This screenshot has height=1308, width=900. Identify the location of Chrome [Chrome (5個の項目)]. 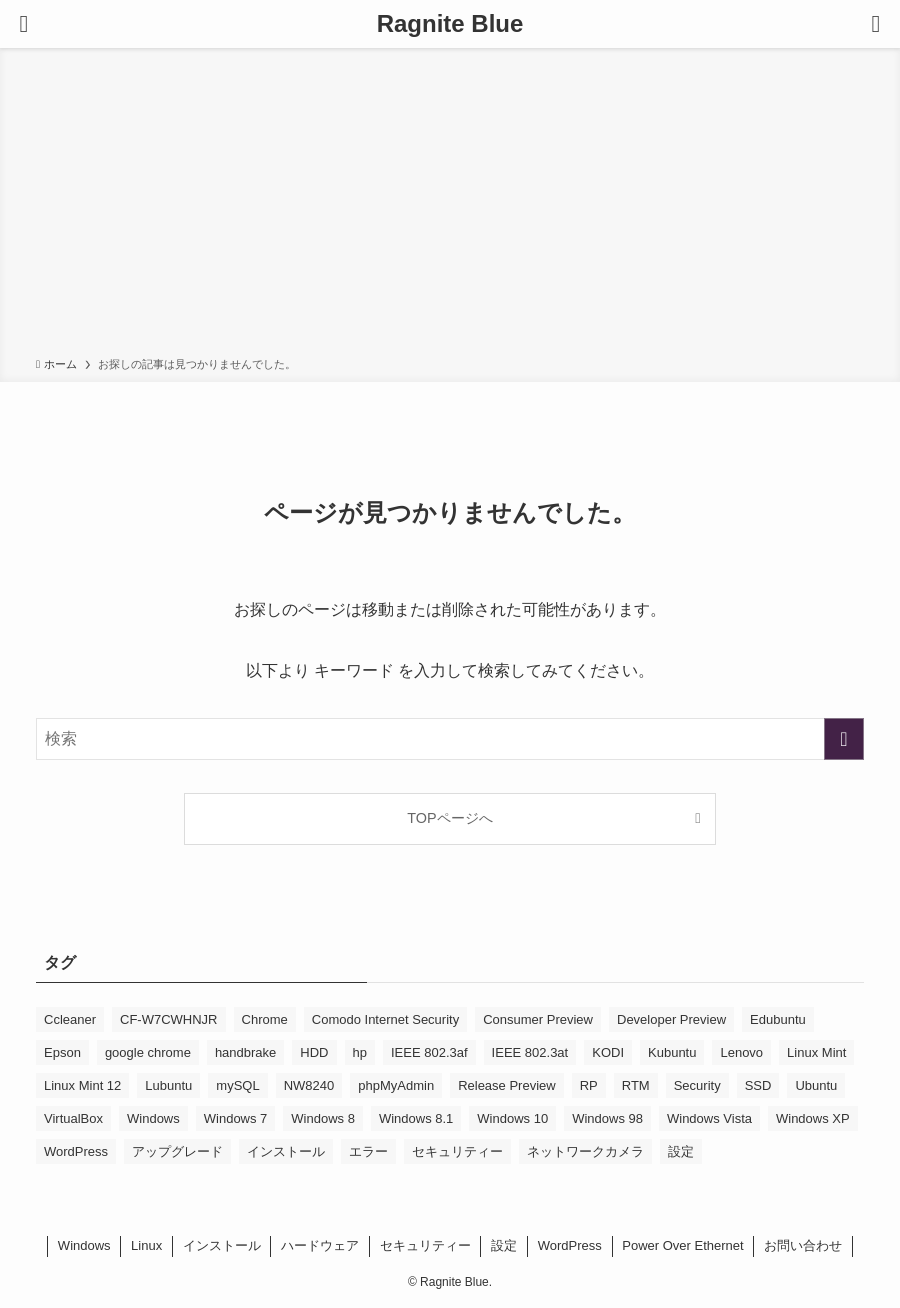
(265, 1019).